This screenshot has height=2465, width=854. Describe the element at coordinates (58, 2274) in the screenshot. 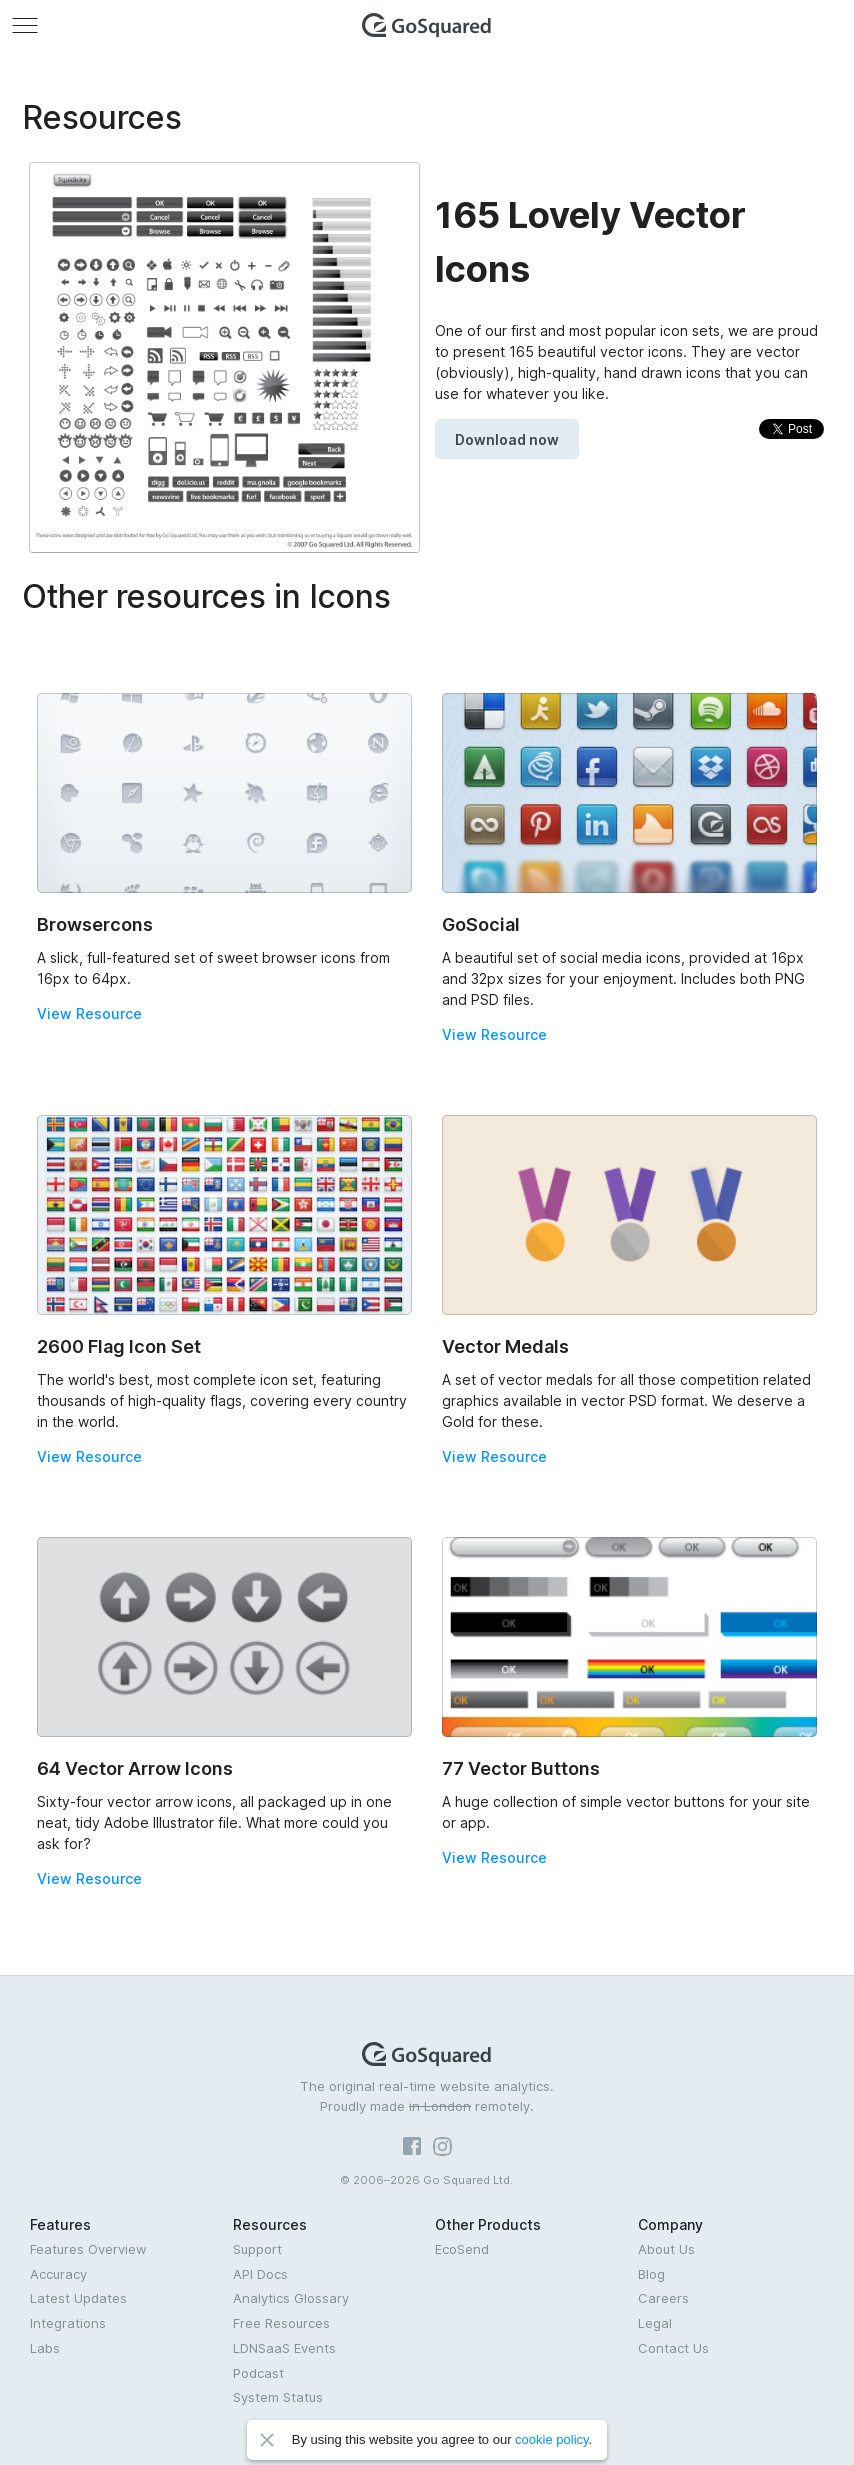

I see `Accuracy` at that location.